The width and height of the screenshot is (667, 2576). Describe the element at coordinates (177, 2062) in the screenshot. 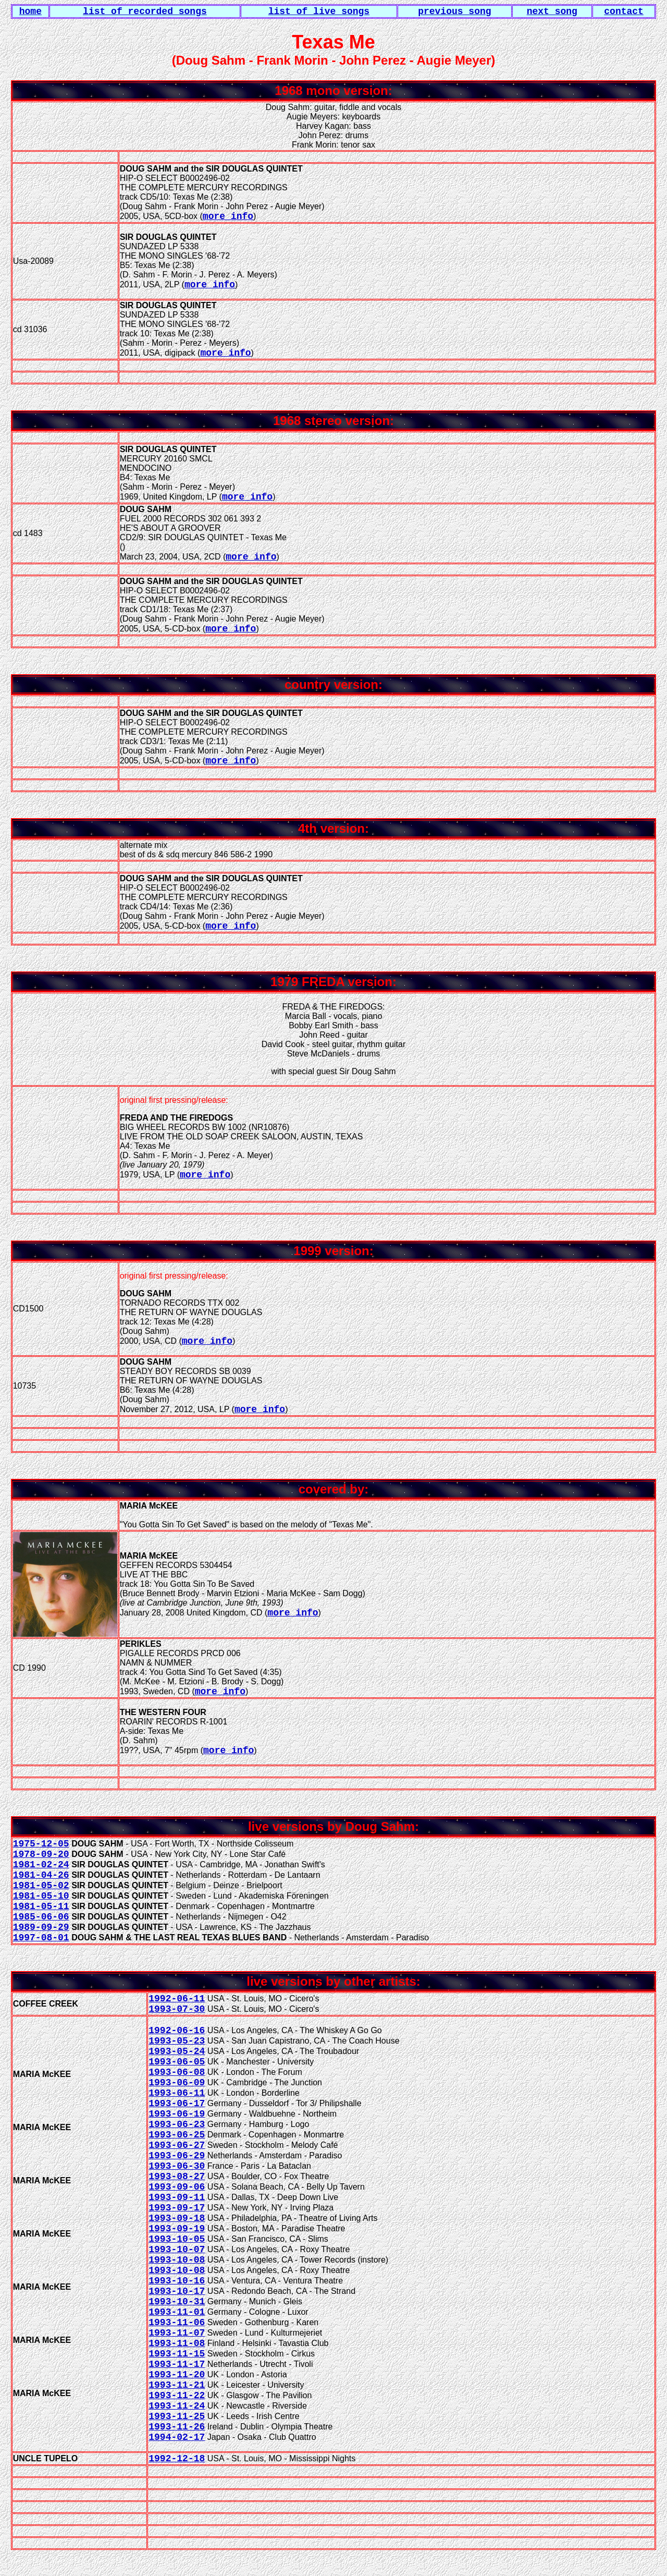

I see `1993-06-05` at that location.